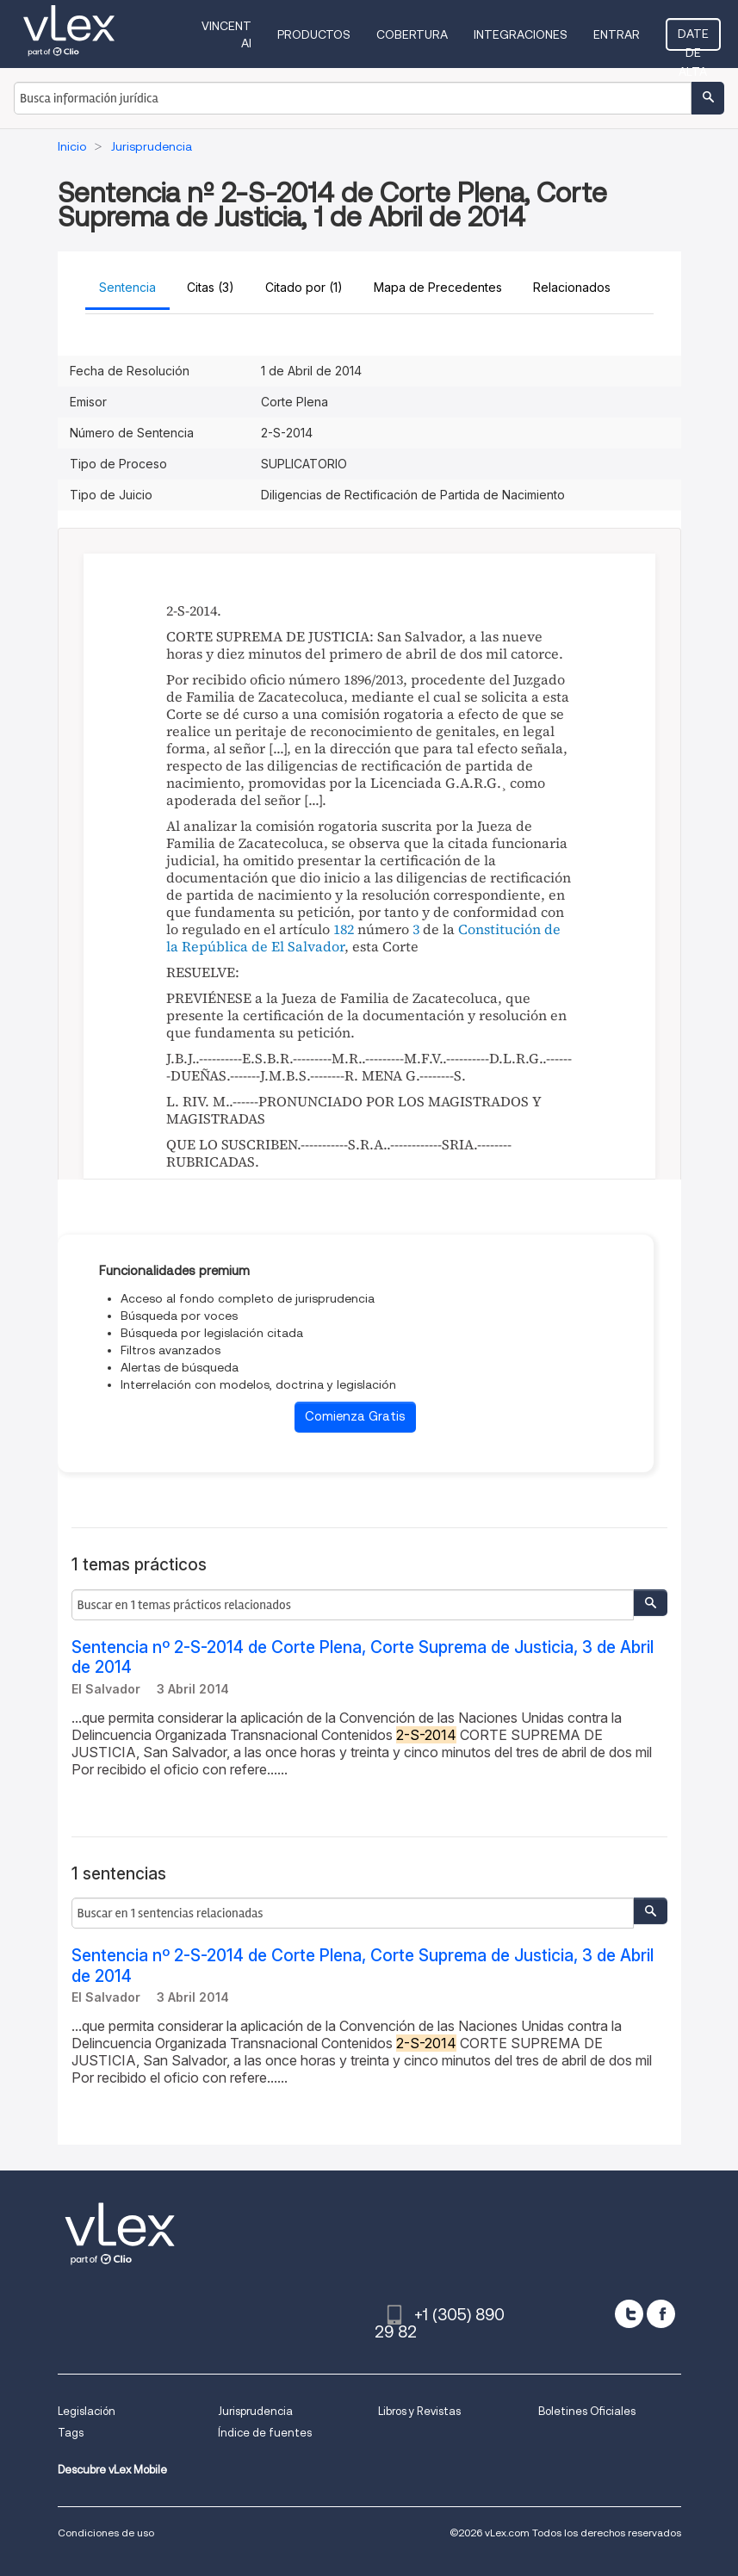 Image resolution: width=738 pixels, height=2576 pixels. What do you see at coordinates (693, 39) in the screenshot?
I see `Date de alta` at bounding box center [693, 39].